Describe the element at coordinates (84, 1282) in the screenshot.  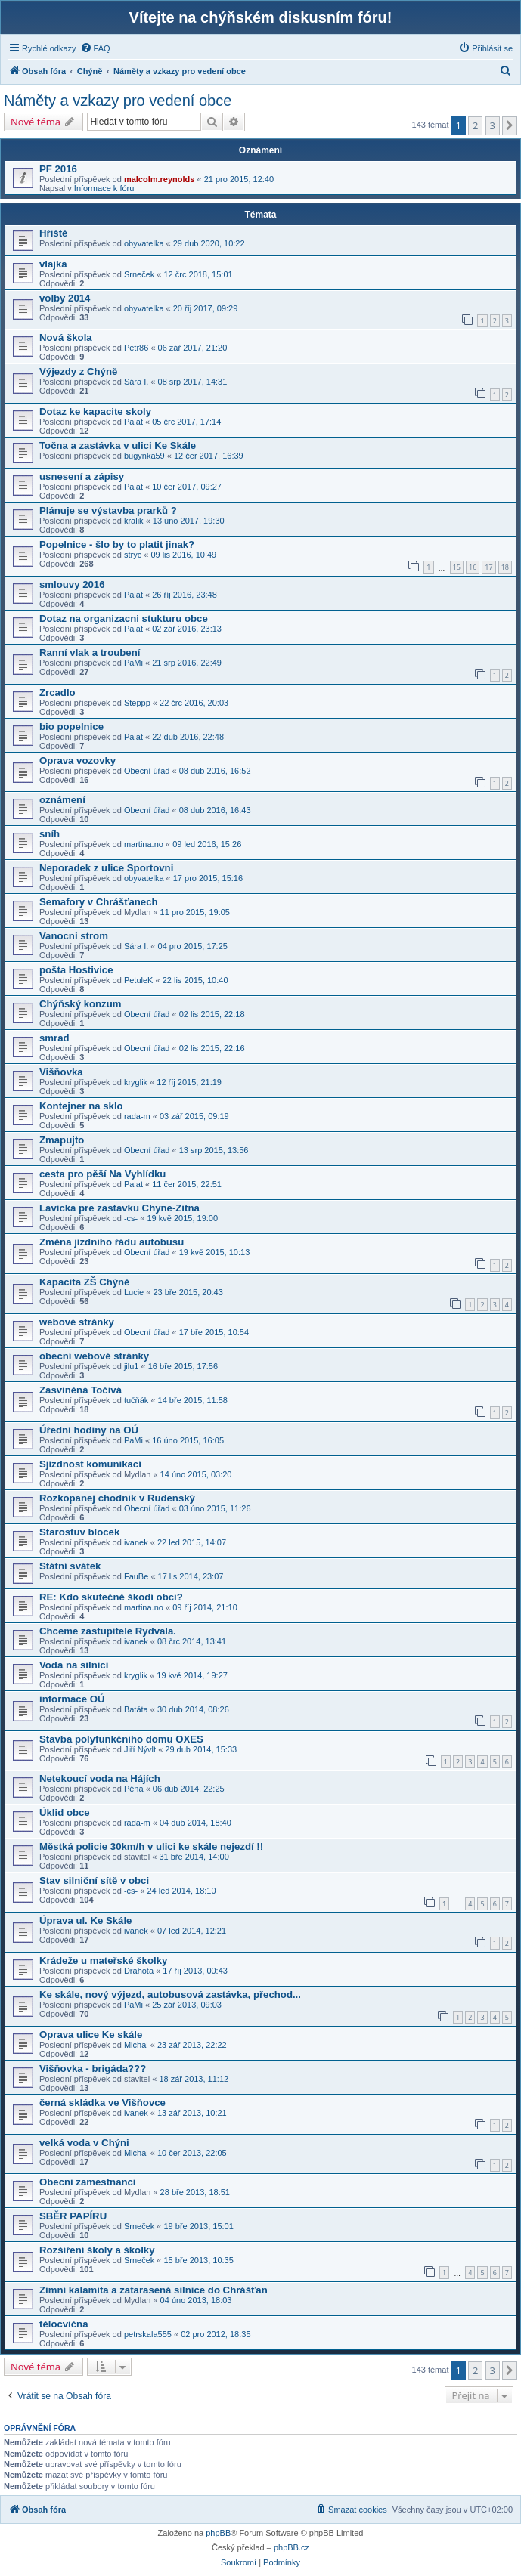
I see `Kapacita ZŠ Chýně` at that location.